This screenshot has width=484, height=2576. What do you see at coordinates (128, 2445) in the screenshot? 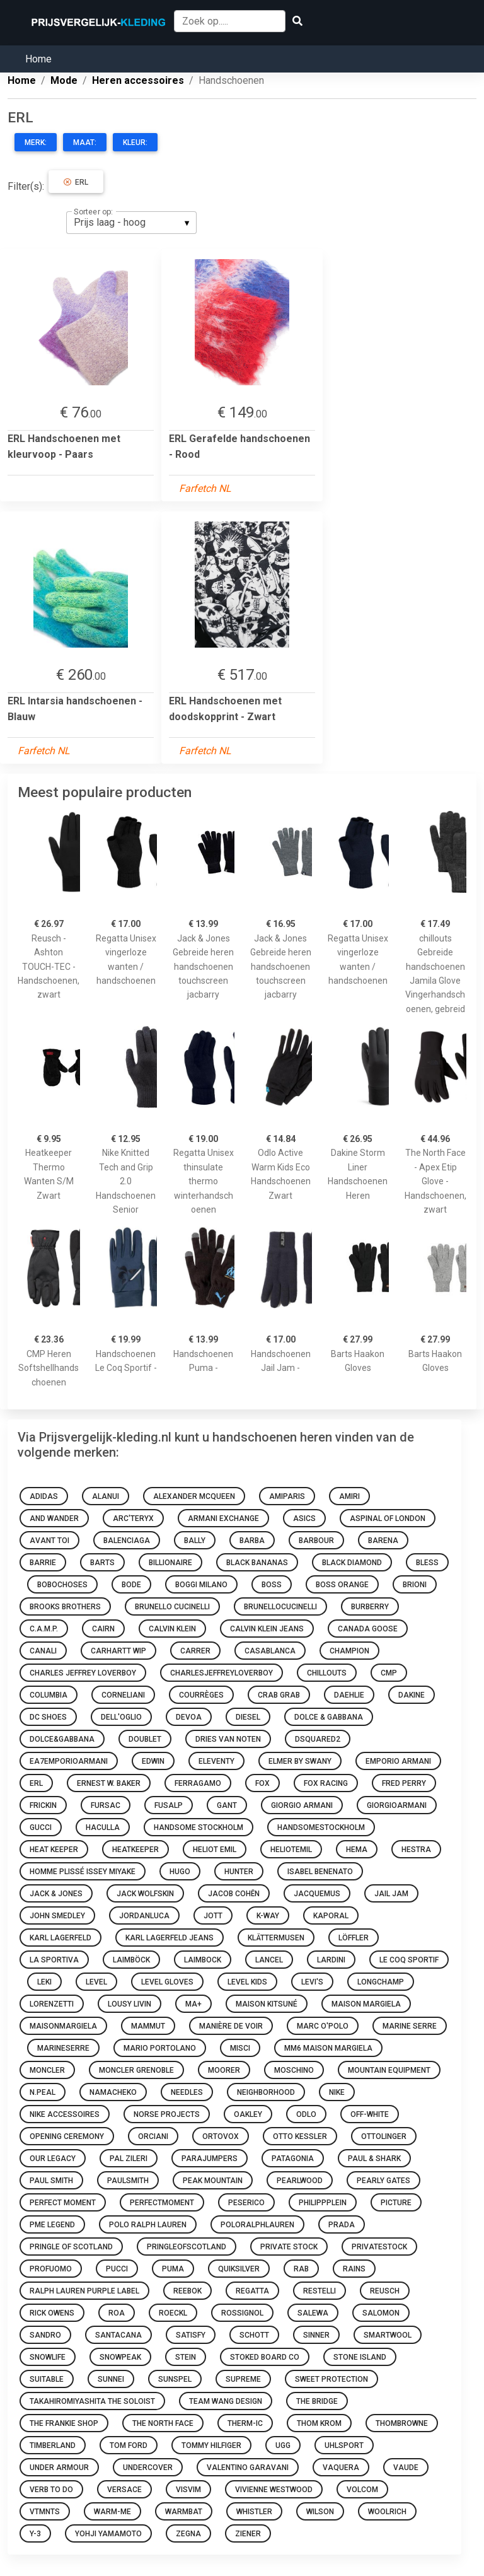
I see `TOM FORD` at bounding box center [128, 2445].